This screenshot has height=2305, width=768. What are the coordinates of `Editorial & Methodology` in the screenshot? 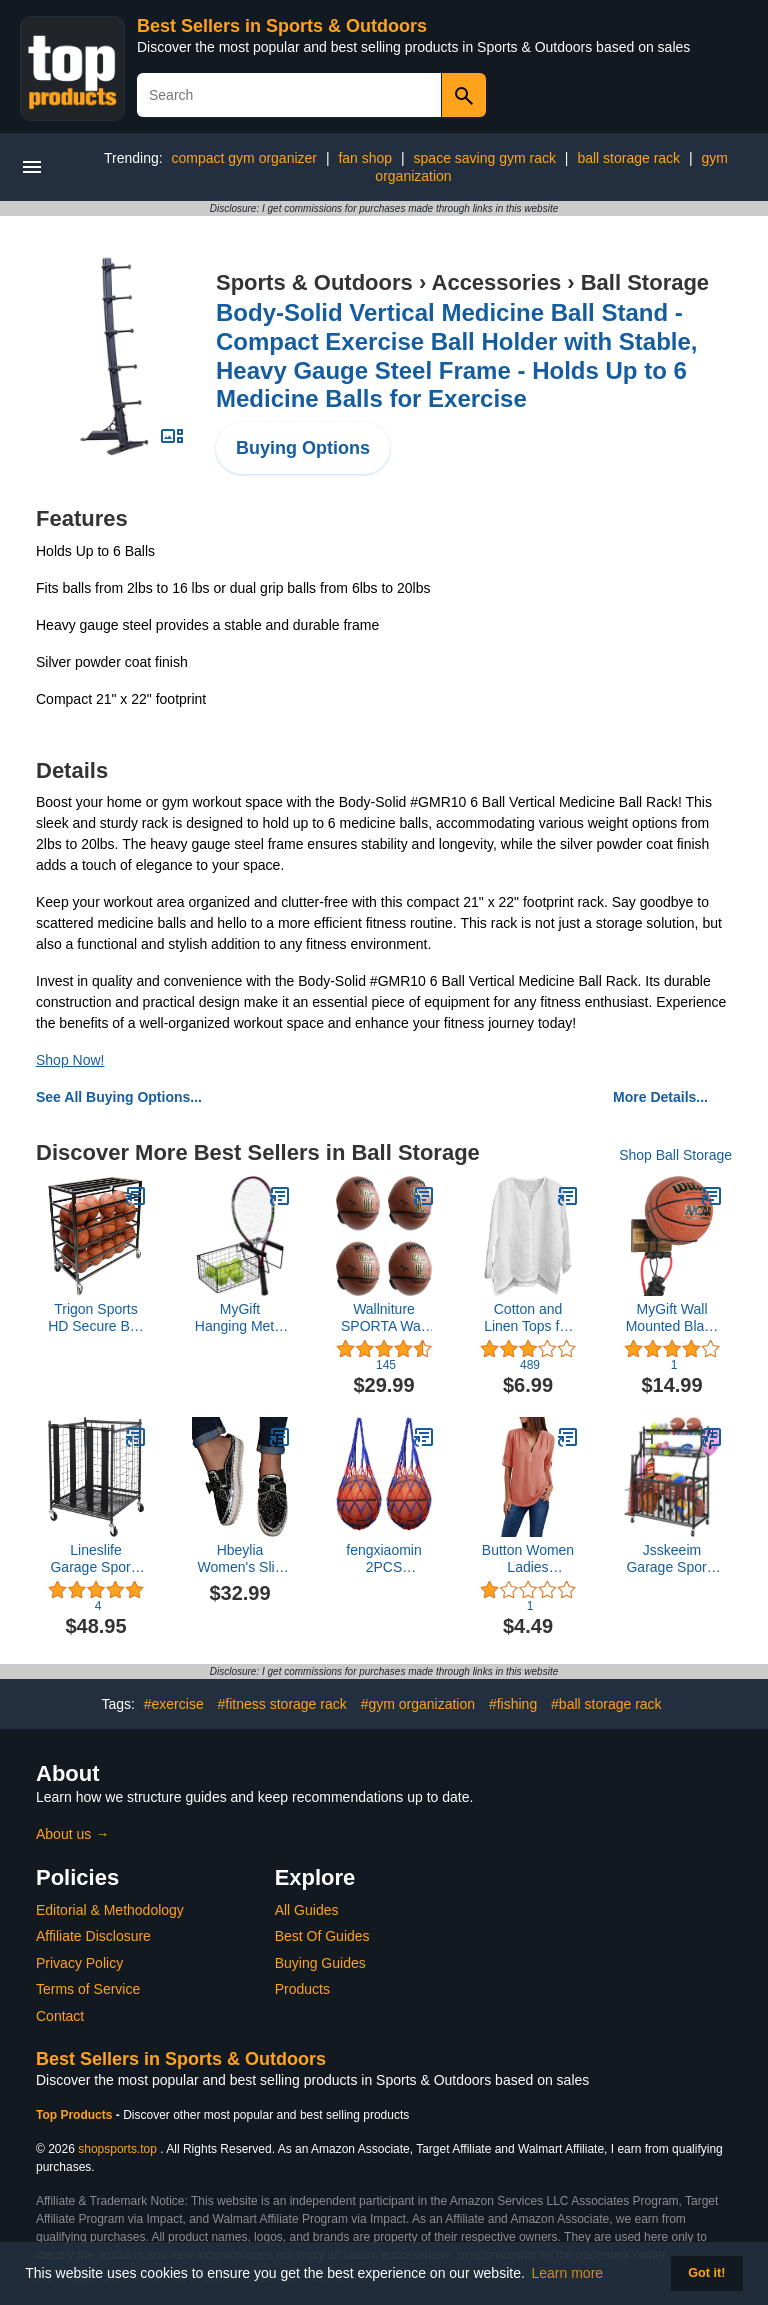 It's located at (110, 1910).